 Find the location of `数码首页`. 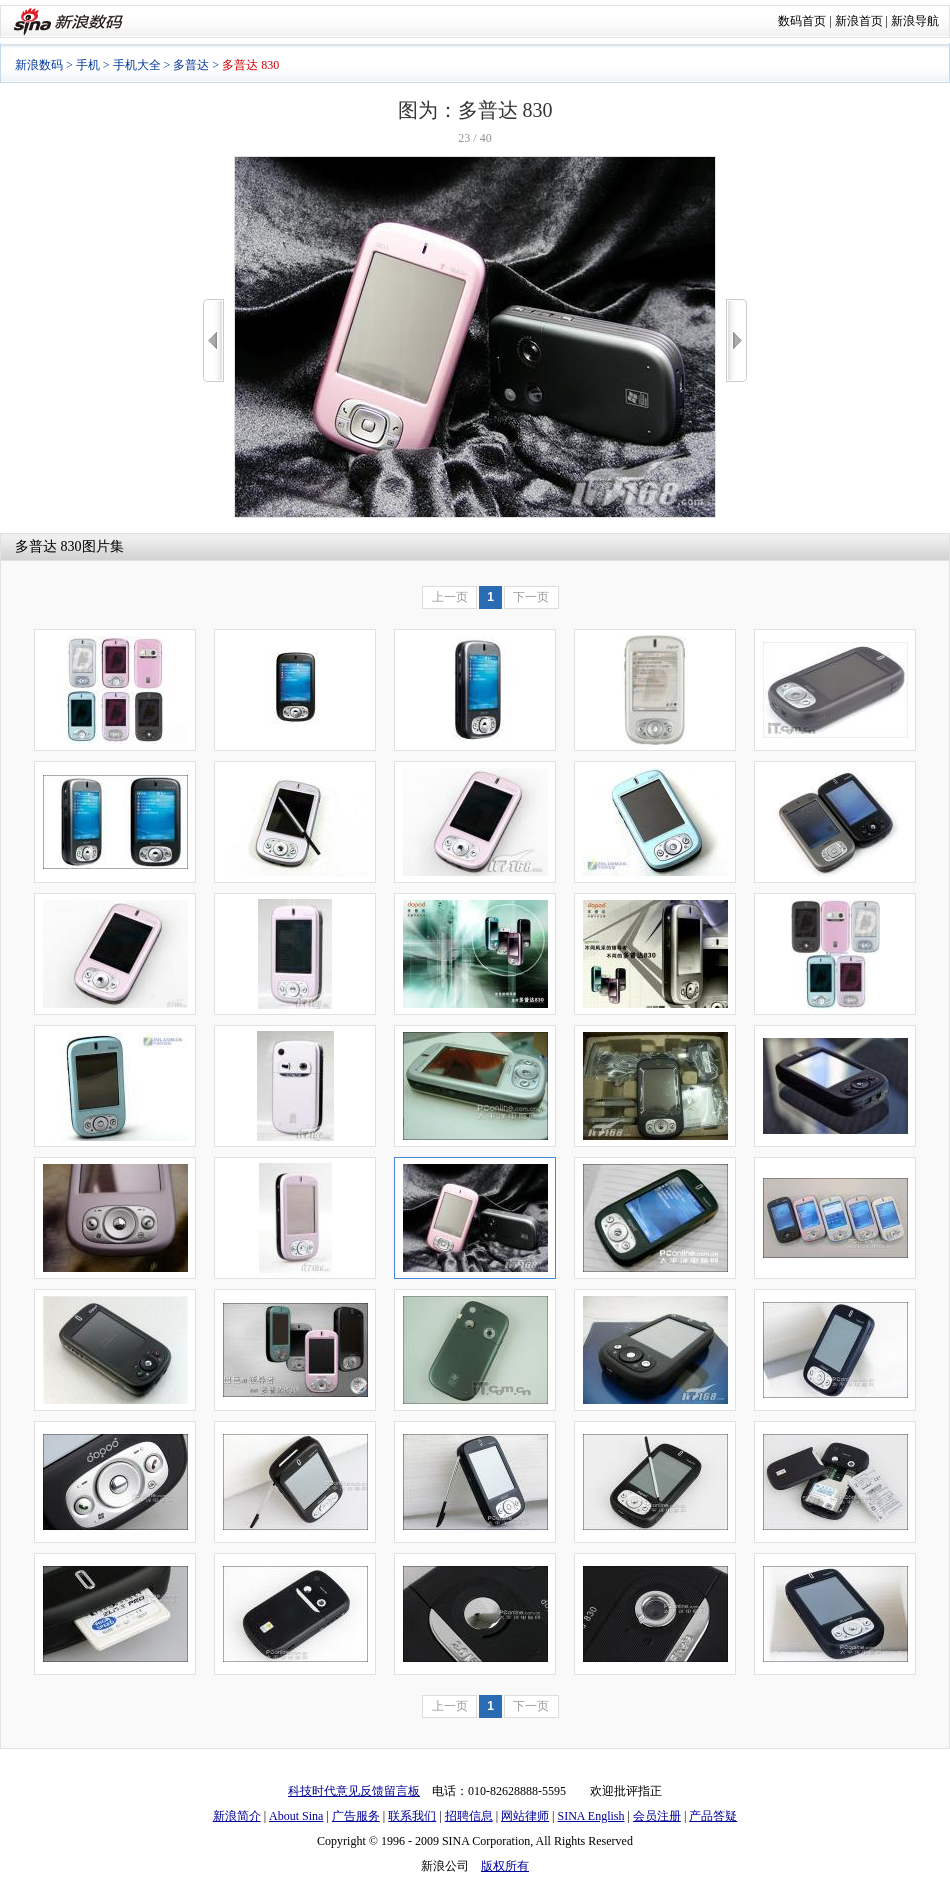

数码首页 is located at coordinates (802, 21).